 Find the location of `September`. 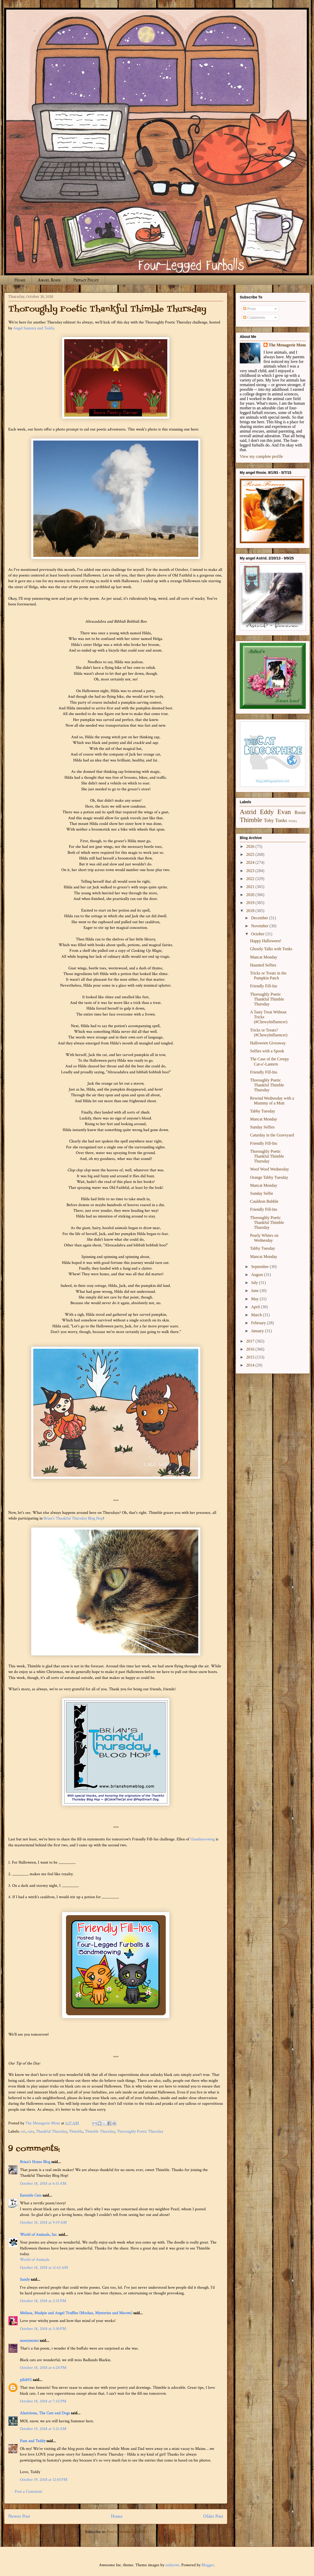

September is located at coordinates (260, 1266).